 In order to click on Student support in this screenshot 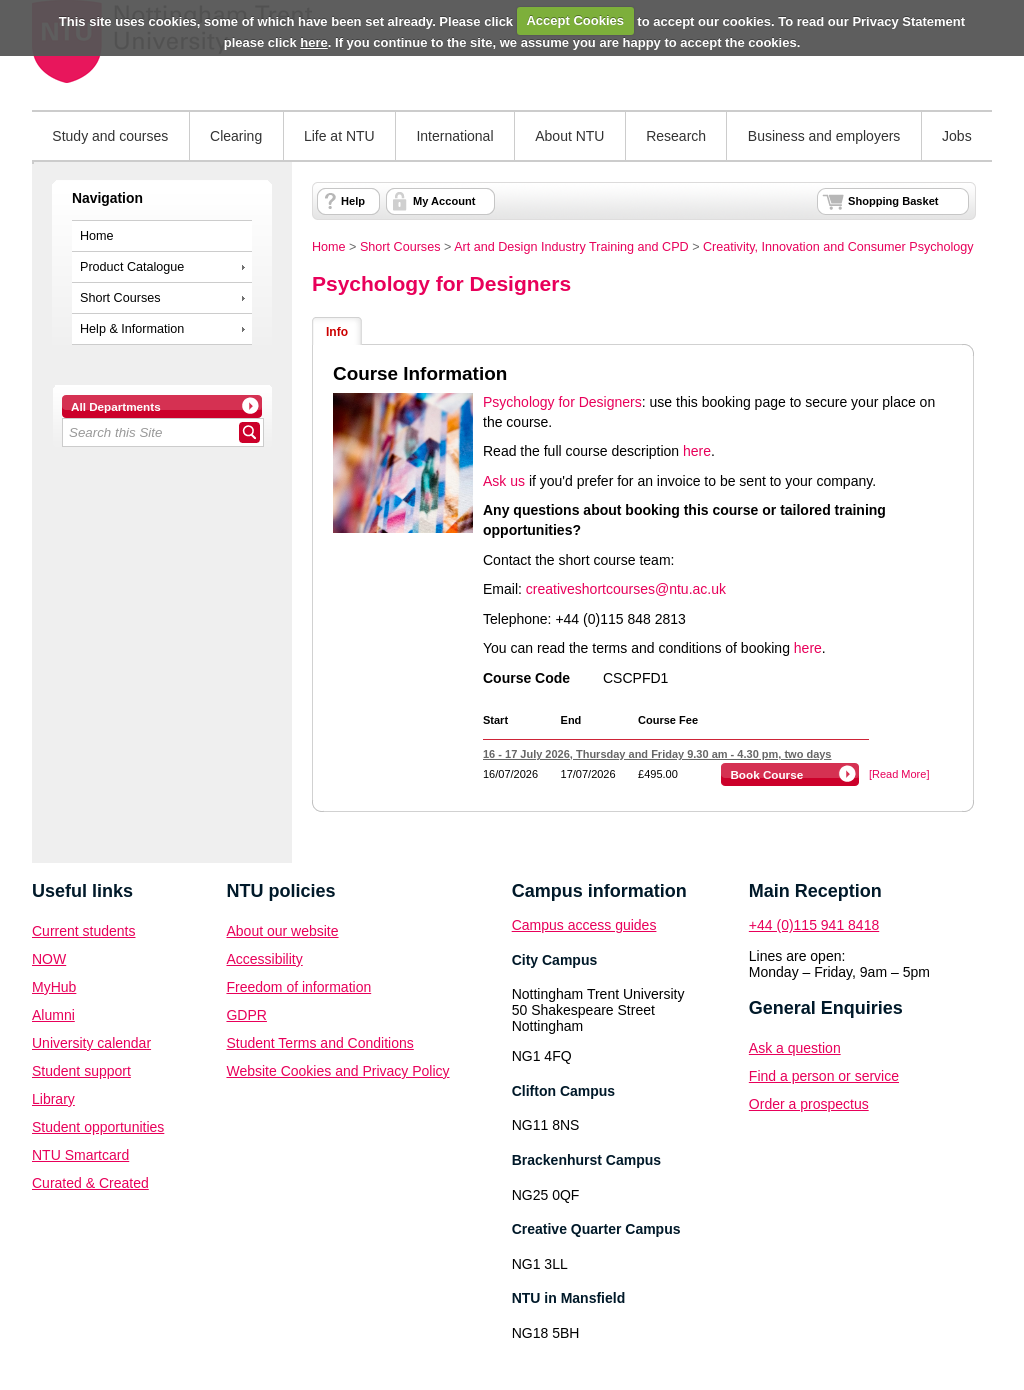, I will do `click(81, 1071)`.